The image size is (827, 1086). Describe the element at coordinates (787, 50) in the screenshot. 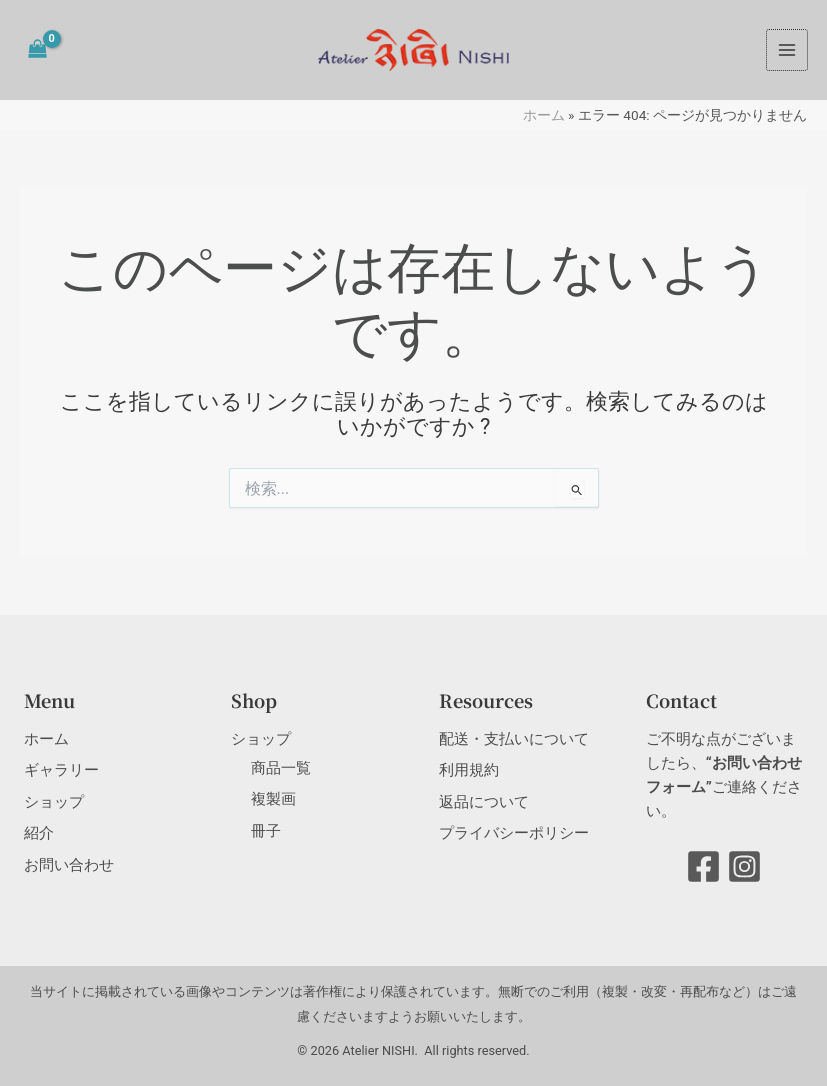

I see `[メインメニューをトグル]` at that location.